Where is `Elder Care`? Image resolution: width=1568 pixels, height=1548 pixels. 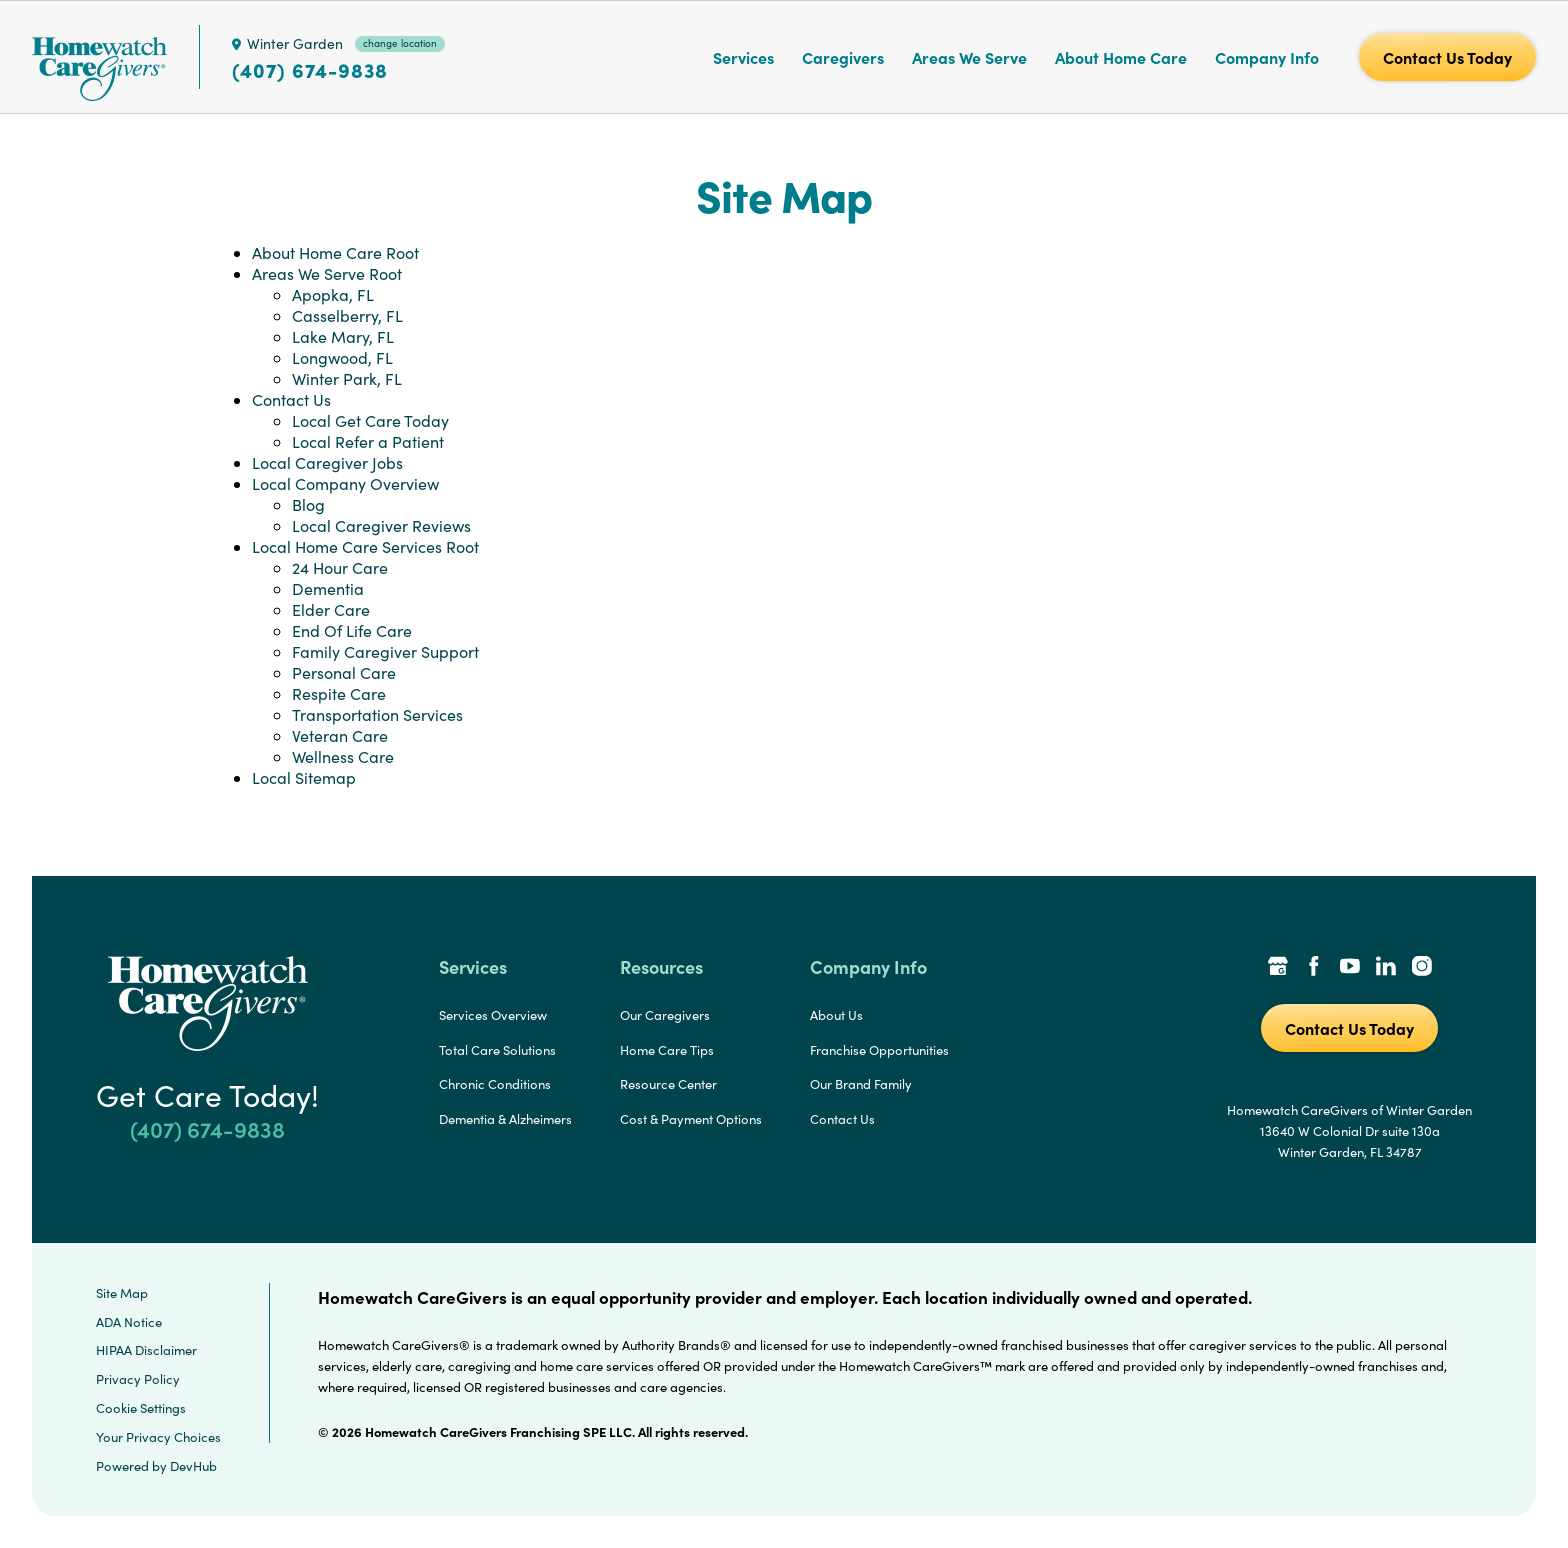 Elder Care is located at coordinates (331, 609).